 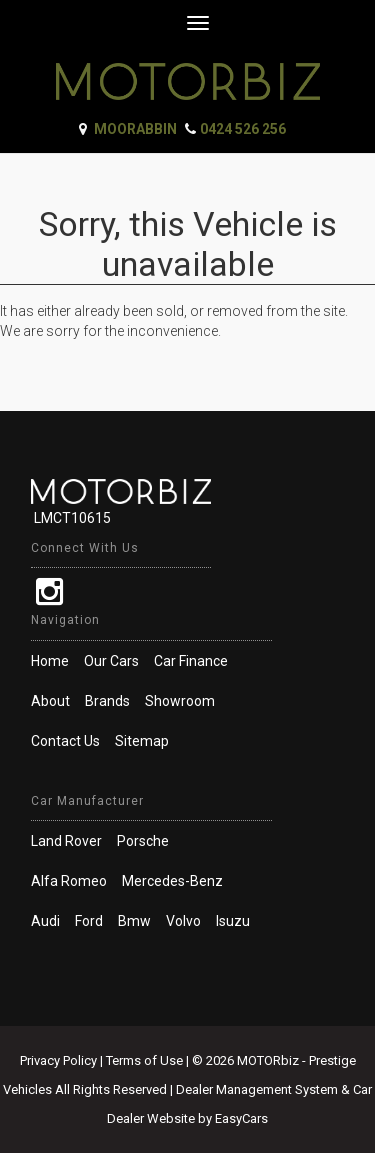 I want to click on mercedes-benz, so click(x=172, y=881).